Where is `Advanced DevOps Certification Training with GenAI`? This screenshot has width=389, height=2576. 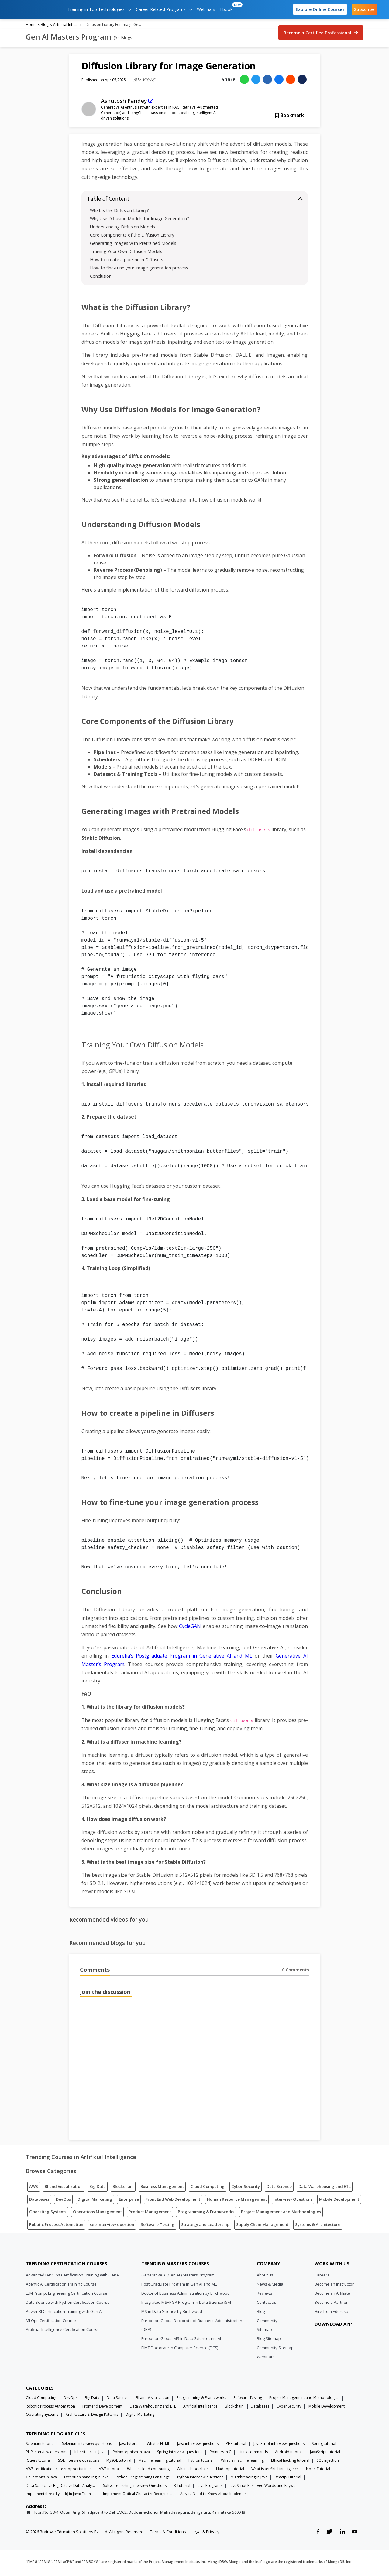 Advanced DevOps Certification Training with GenAI is located at coordinates (73, 2277).